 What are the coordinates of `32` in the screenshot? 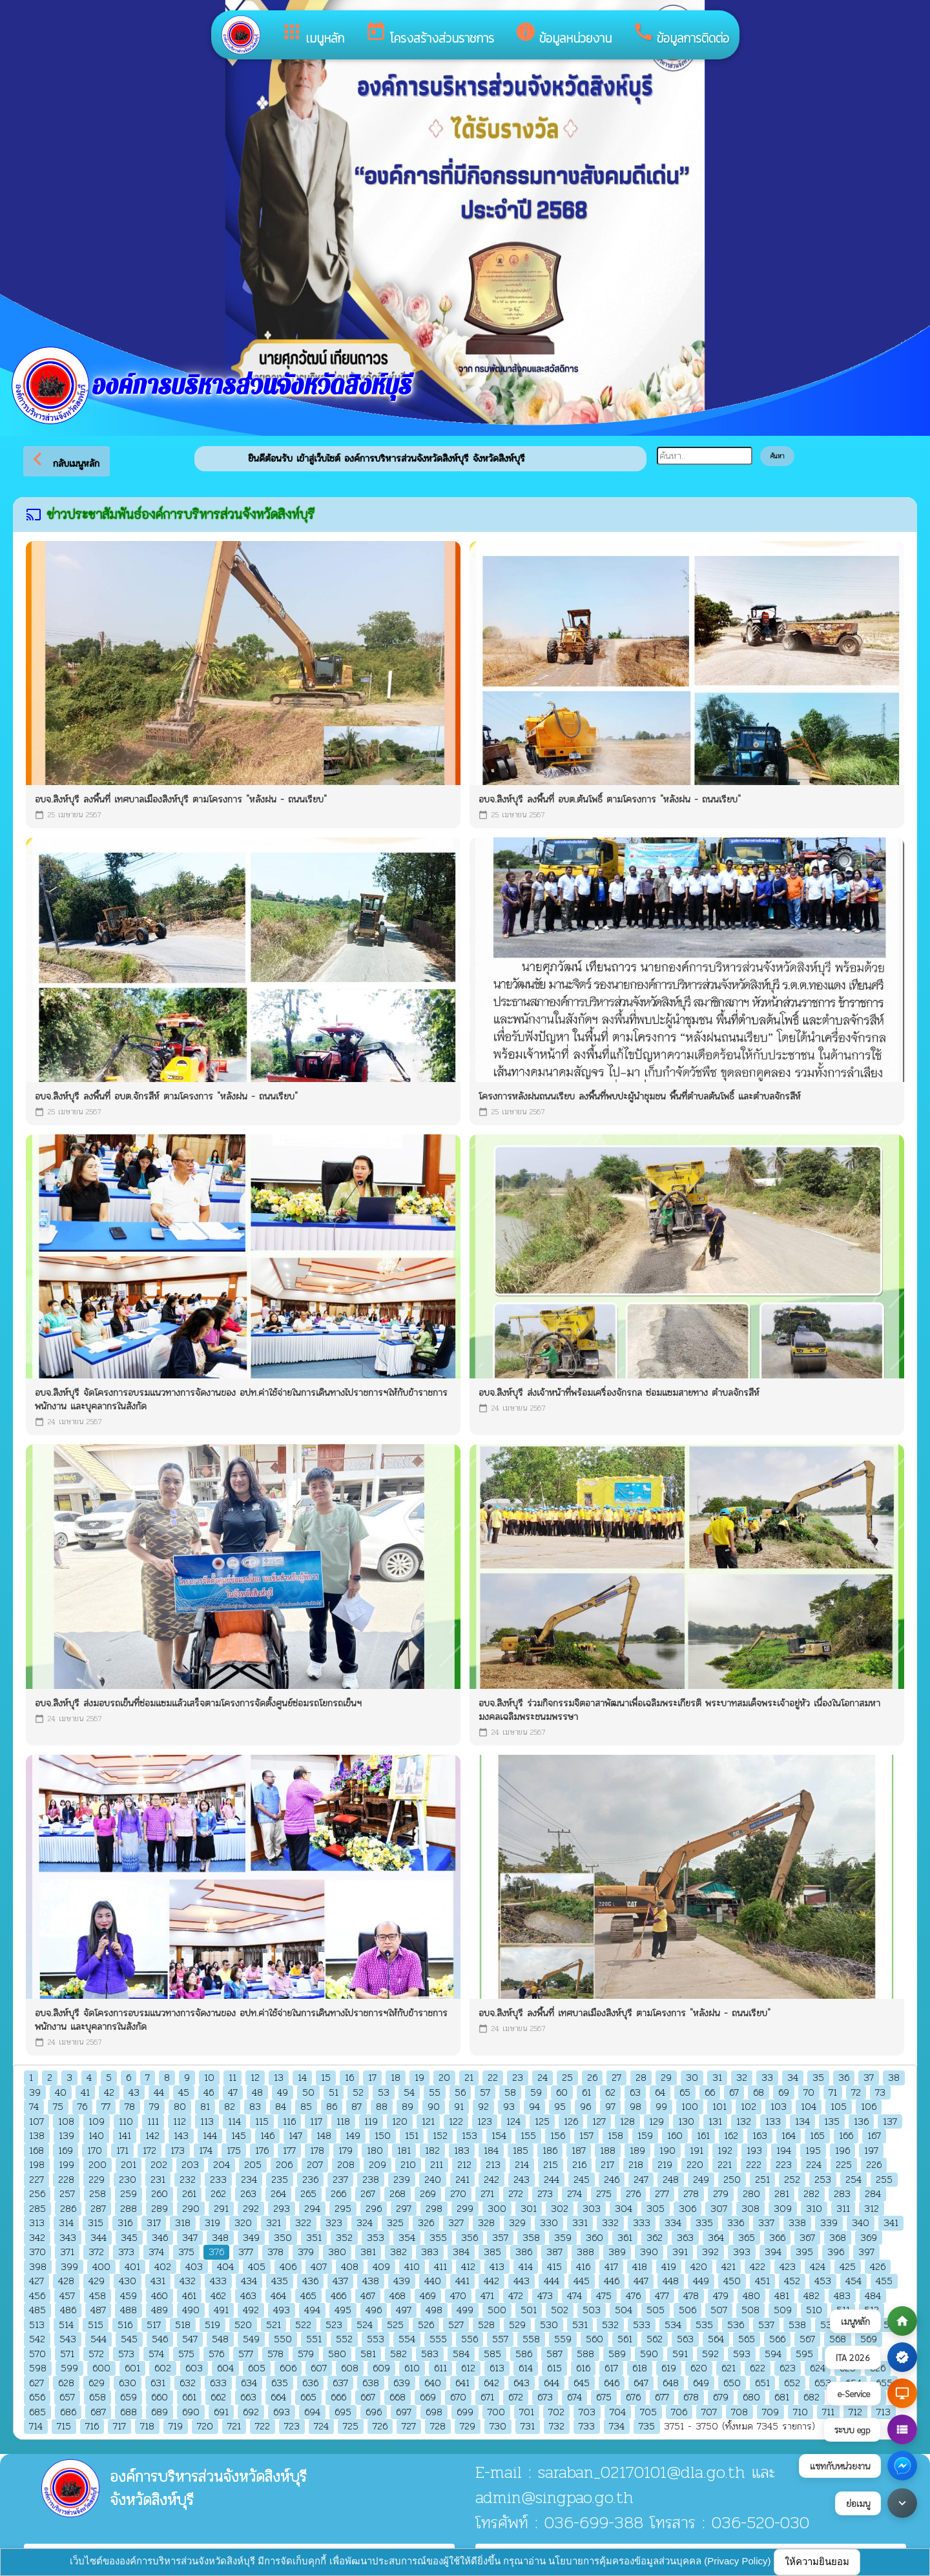 It's located at (741, 2077).